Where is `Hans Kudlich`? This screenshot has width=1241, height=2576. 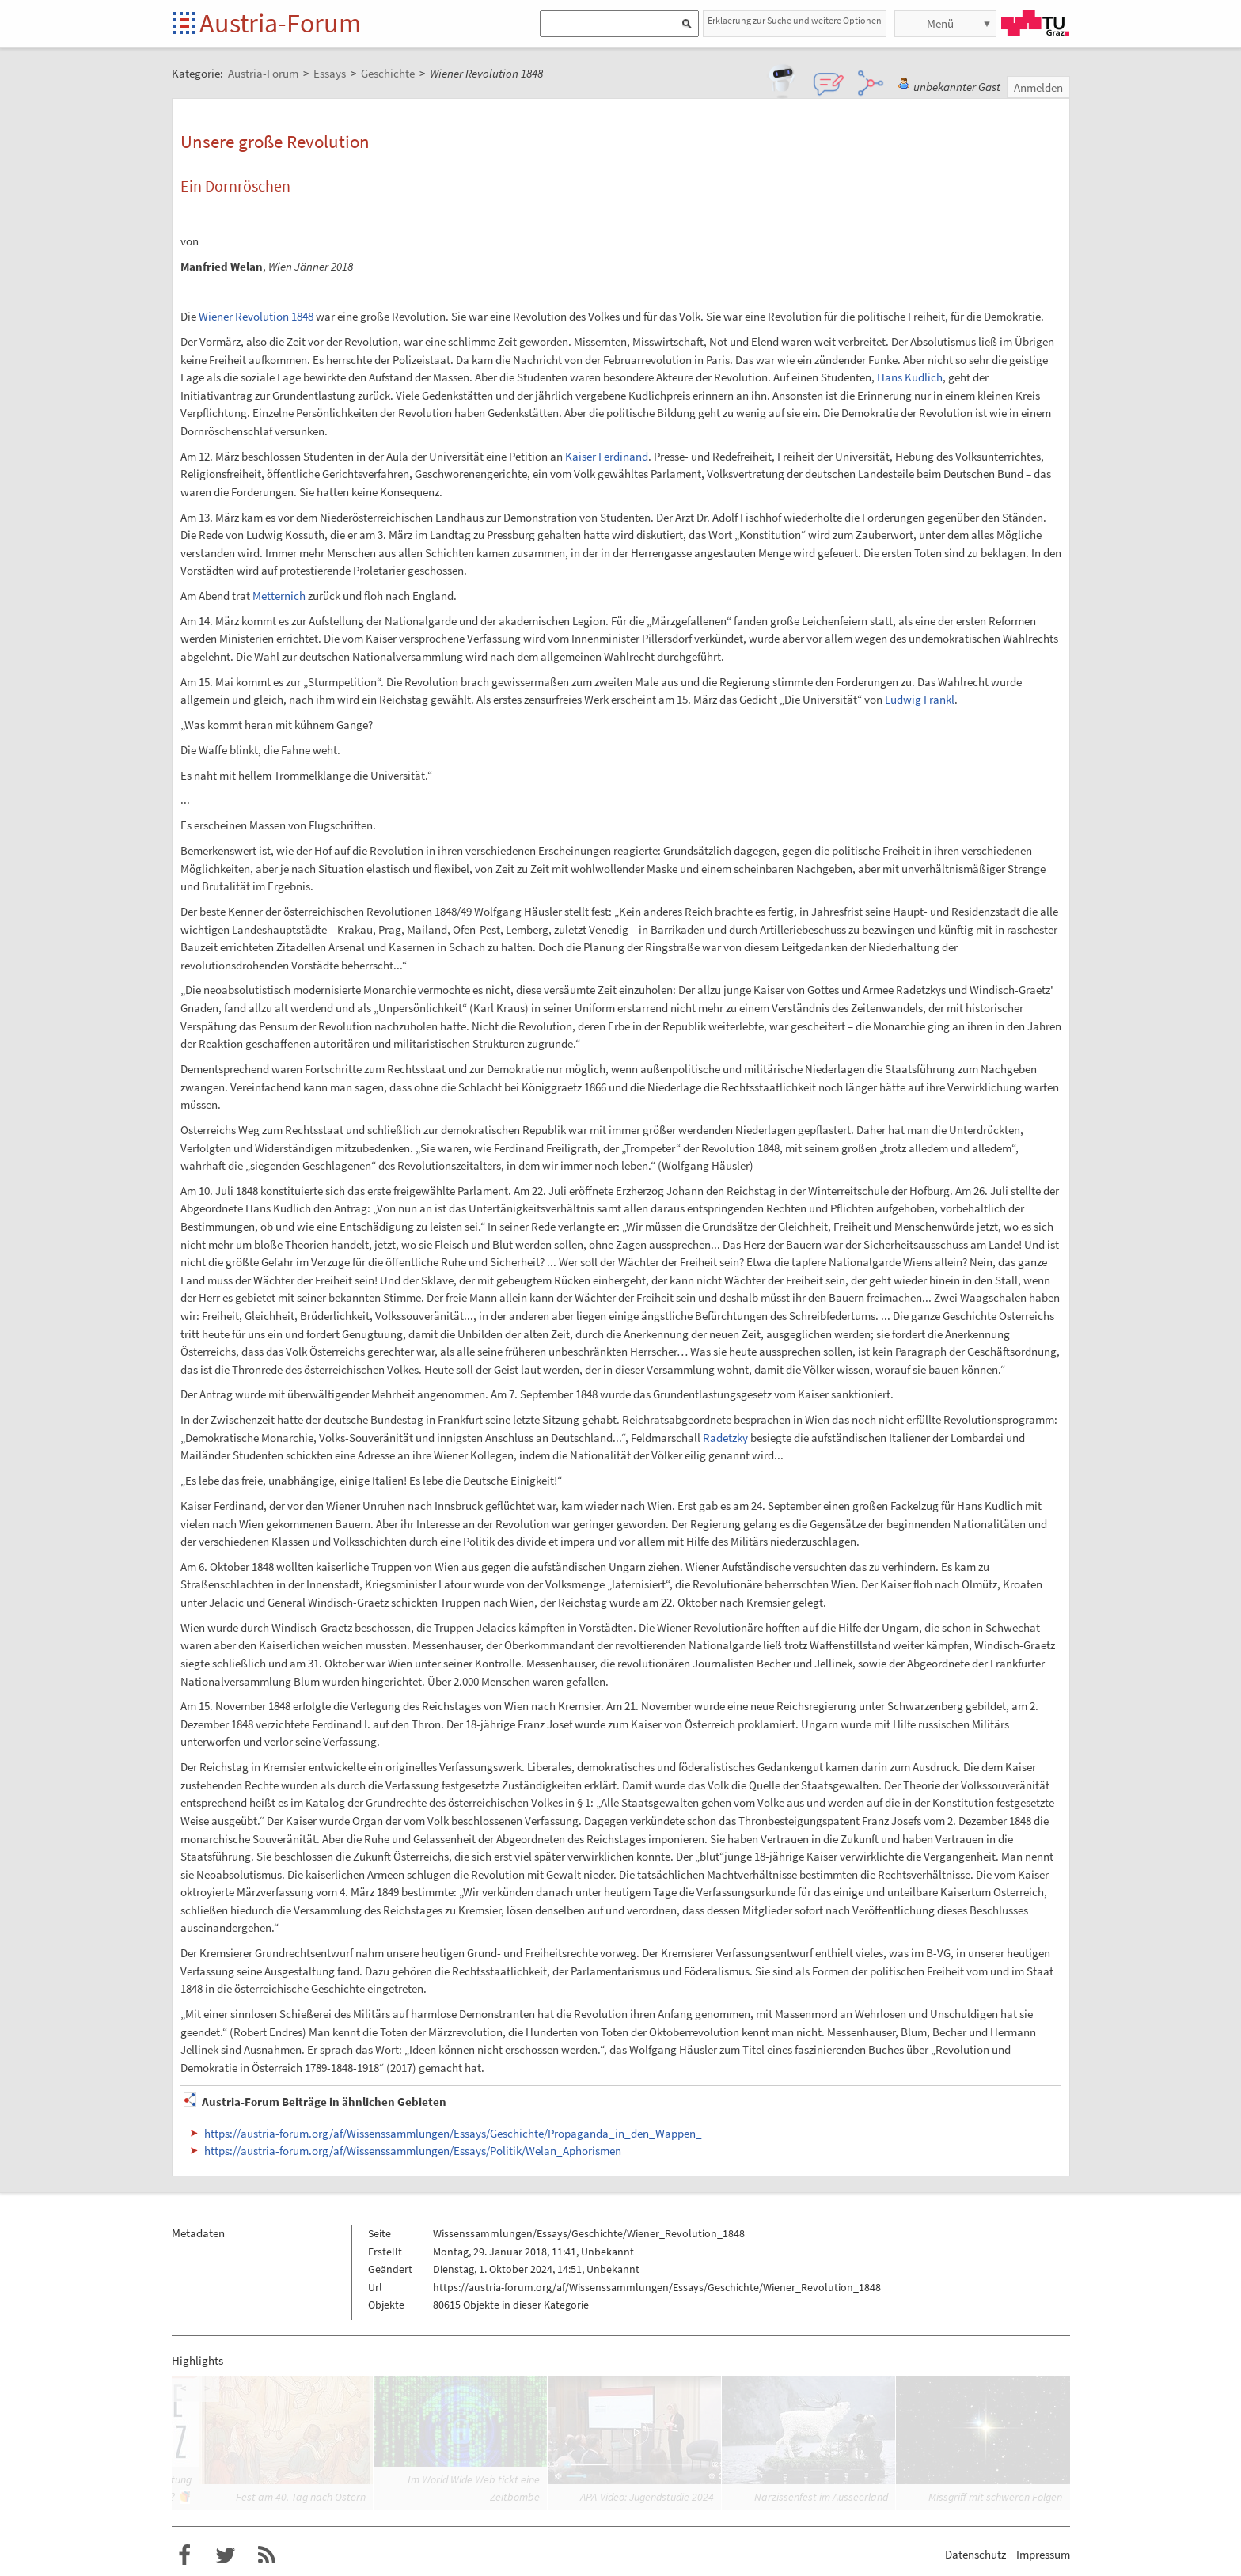 Hans Kudlich is located at coordinates (910, 377).